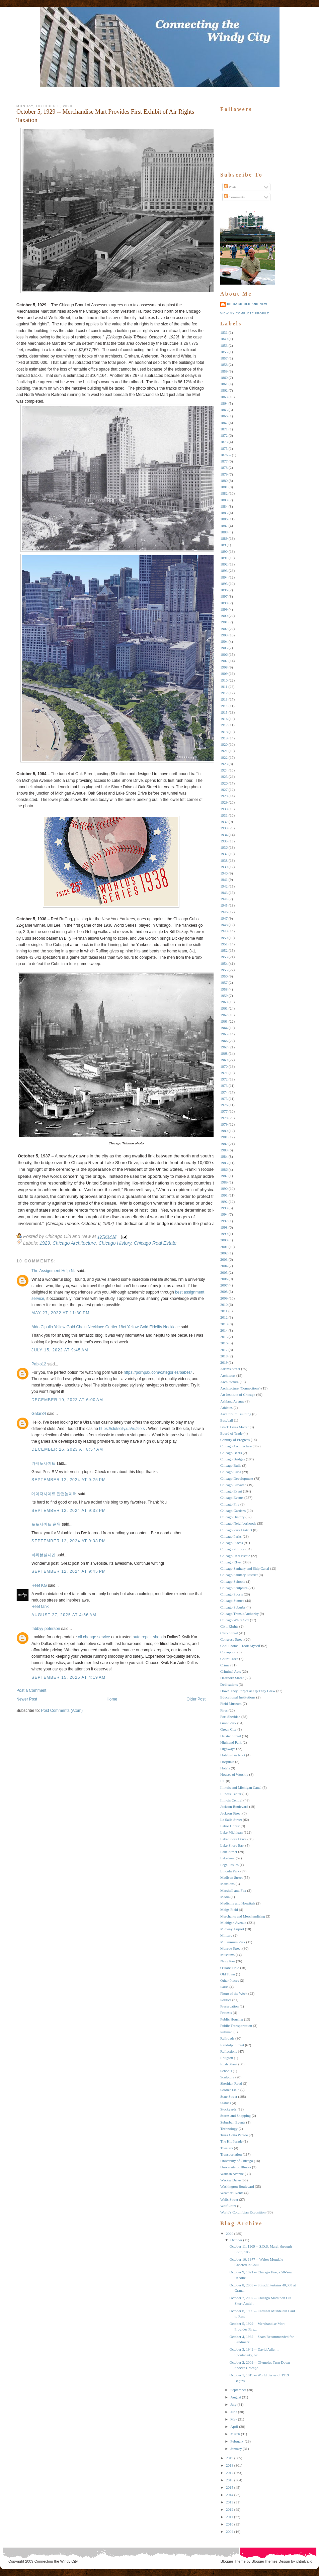  What do you see at coordinates (67, 1449) in the screenshot?
I see `December 26, 2023 at 8:57 AM` at bounding box center [67, 1449].